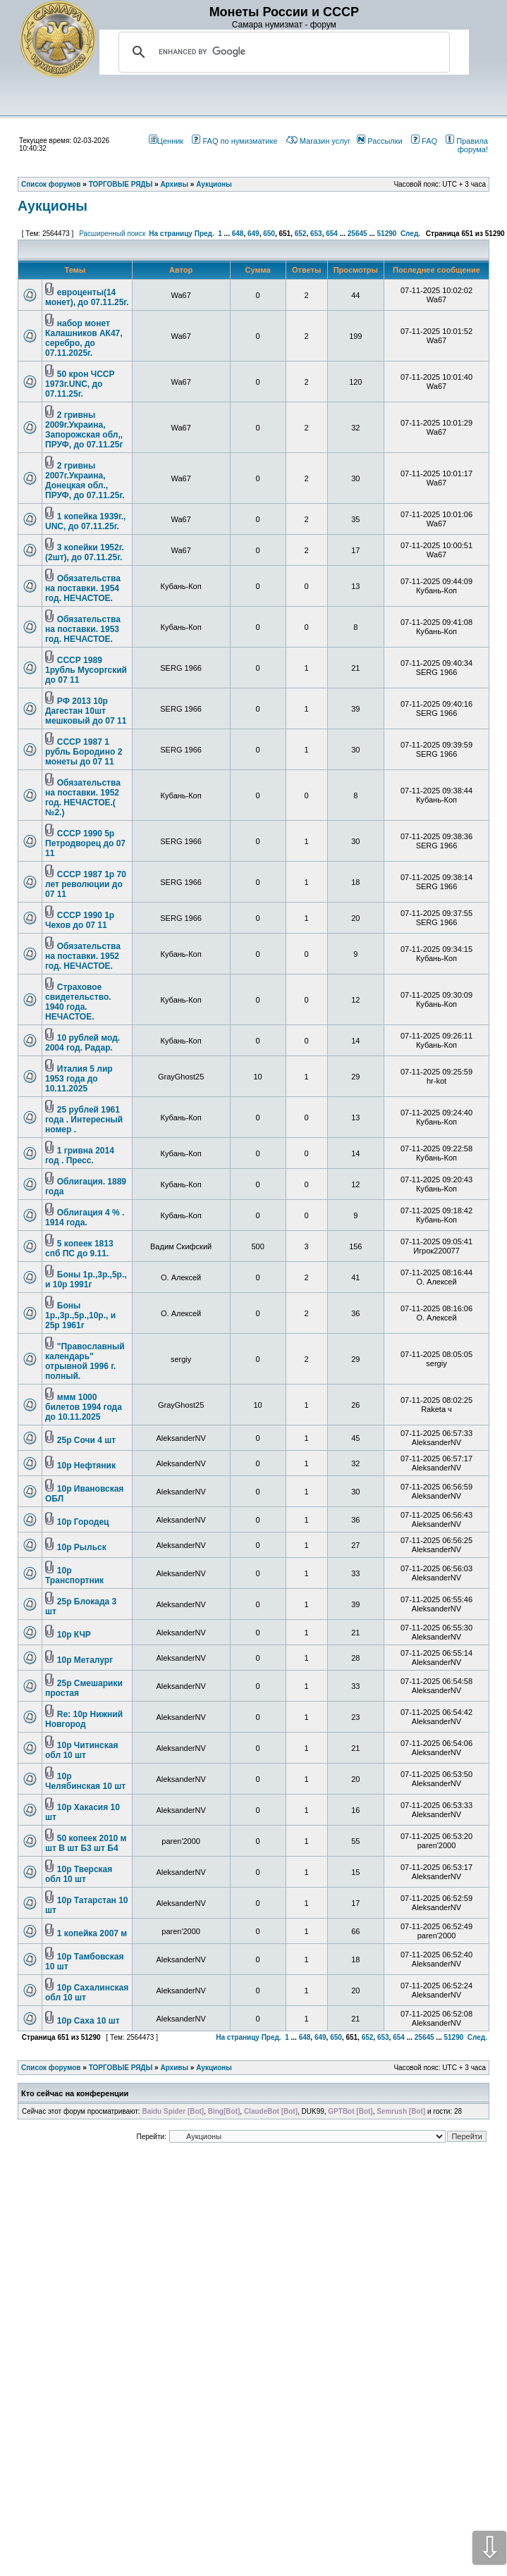 Image resolution: width=507 pixels, height=2576 pixels. I want to click on 10р Транспортник, so click(74, 1575).